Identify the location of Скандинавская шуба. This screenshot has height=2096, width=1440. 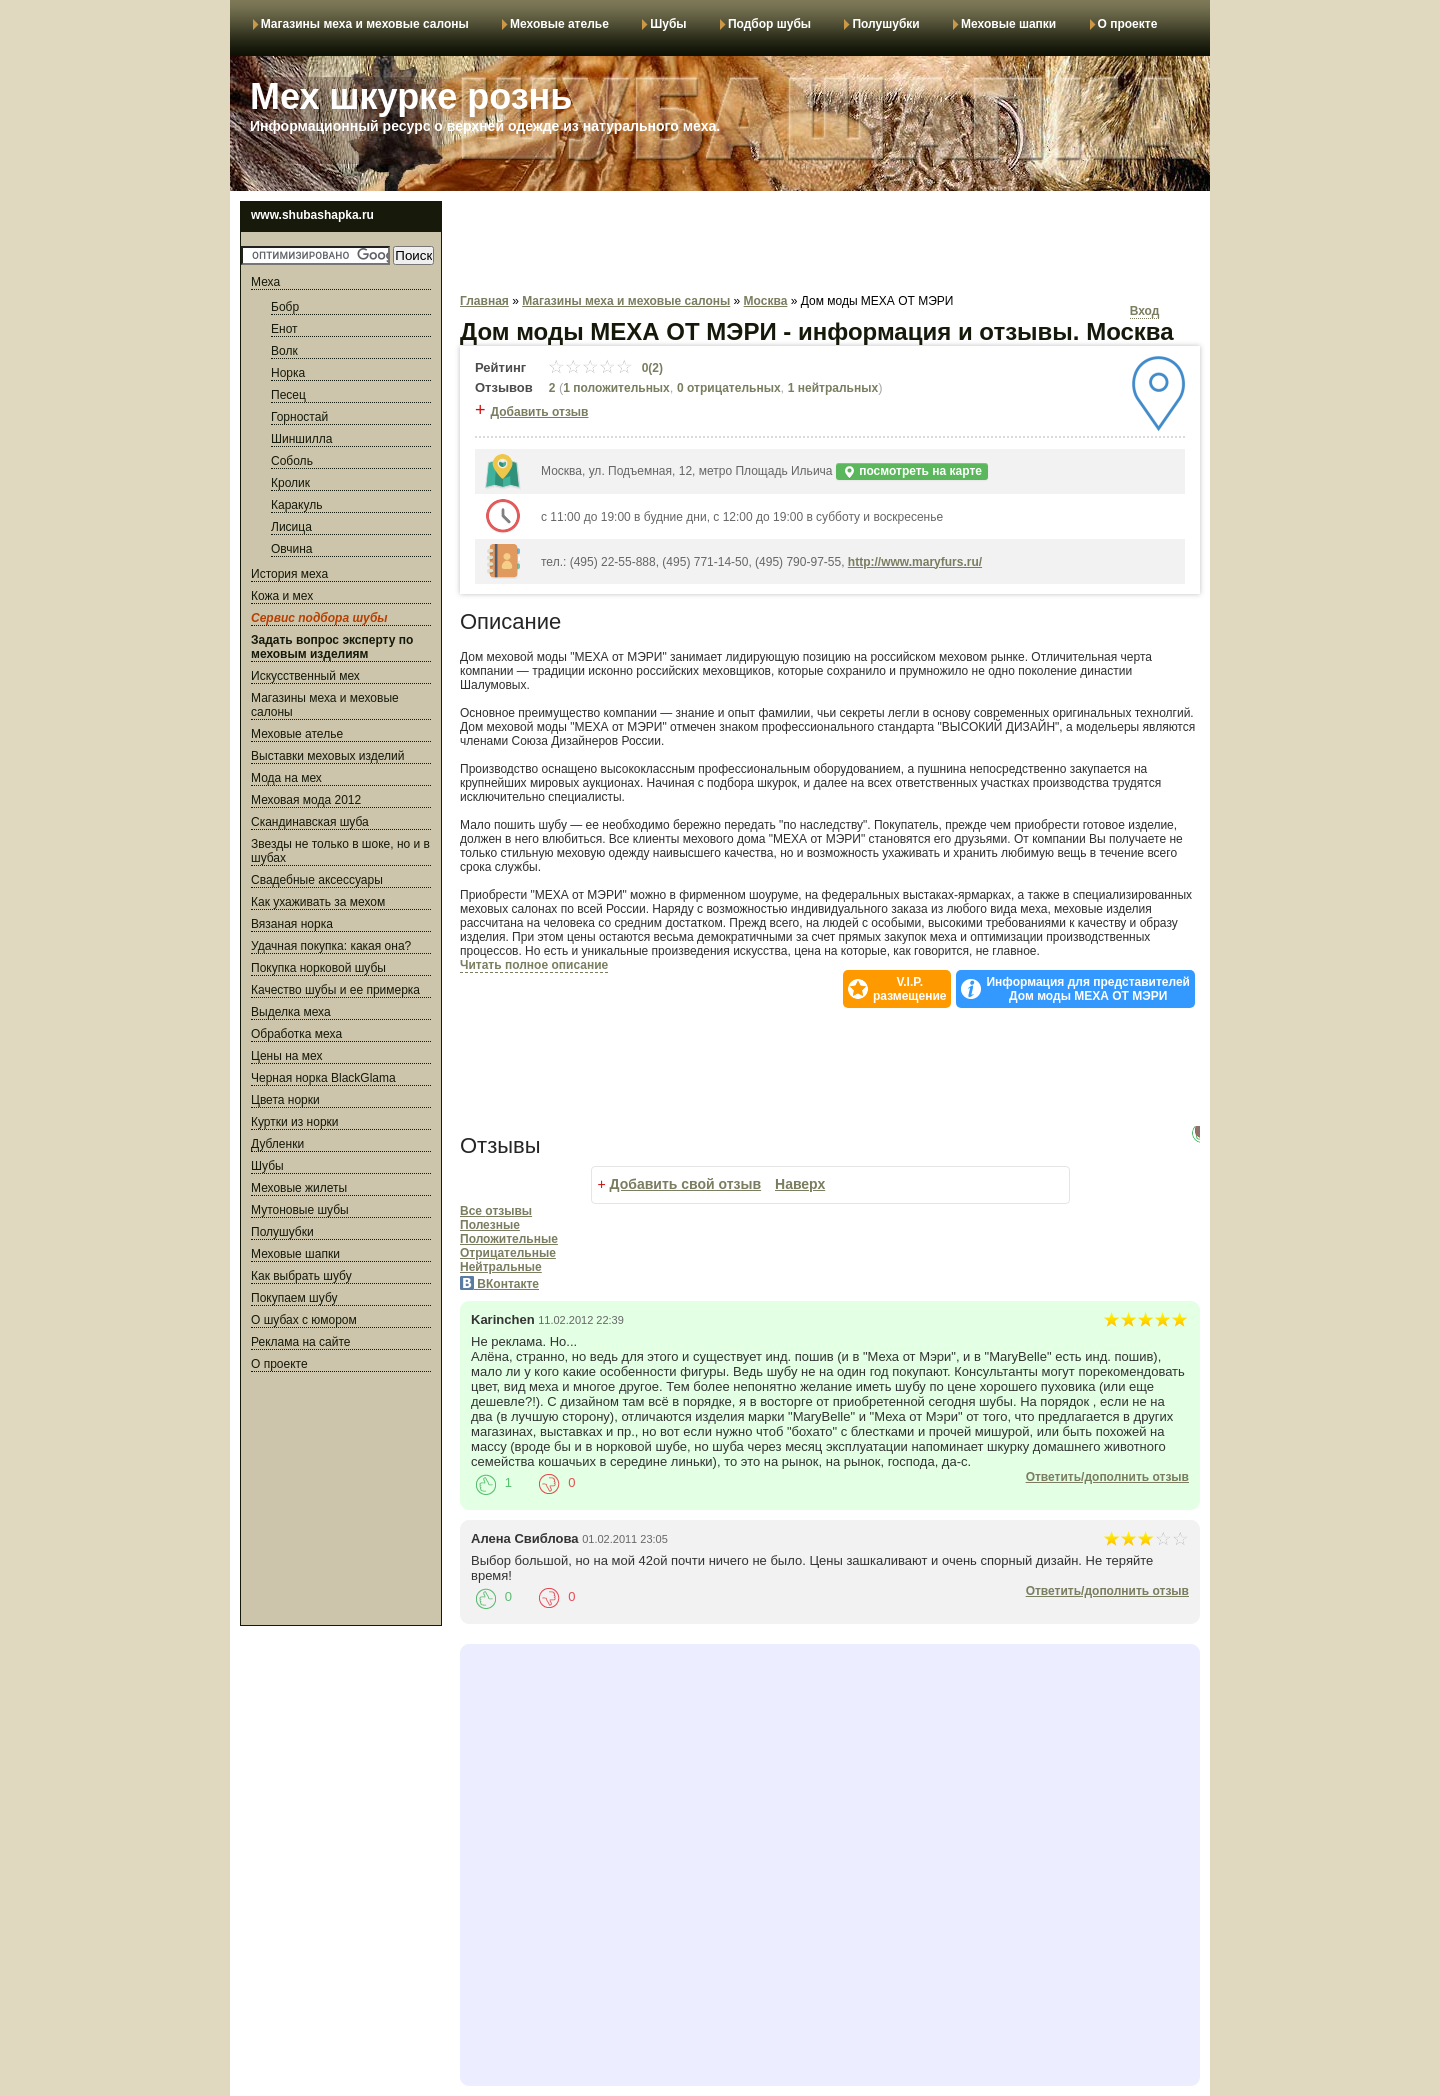
(310, 822).